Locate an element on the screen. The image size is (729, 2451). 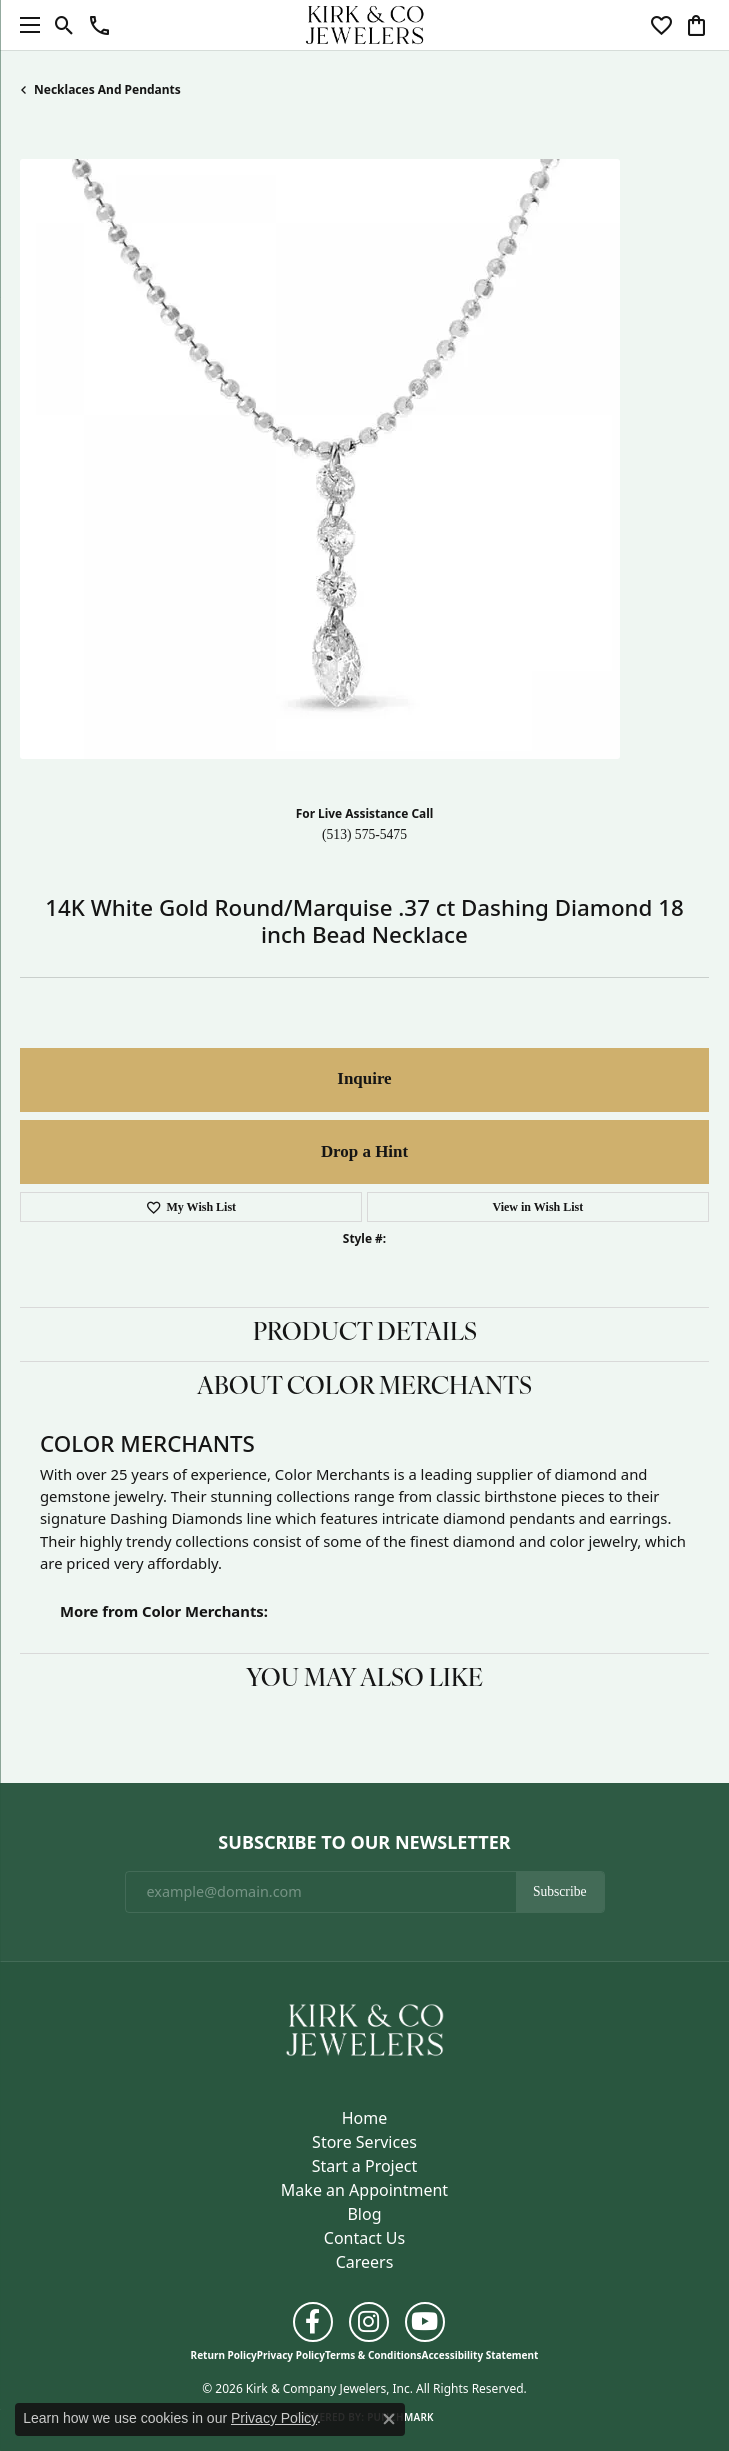
Careers is located at coordinates (365, 2262).